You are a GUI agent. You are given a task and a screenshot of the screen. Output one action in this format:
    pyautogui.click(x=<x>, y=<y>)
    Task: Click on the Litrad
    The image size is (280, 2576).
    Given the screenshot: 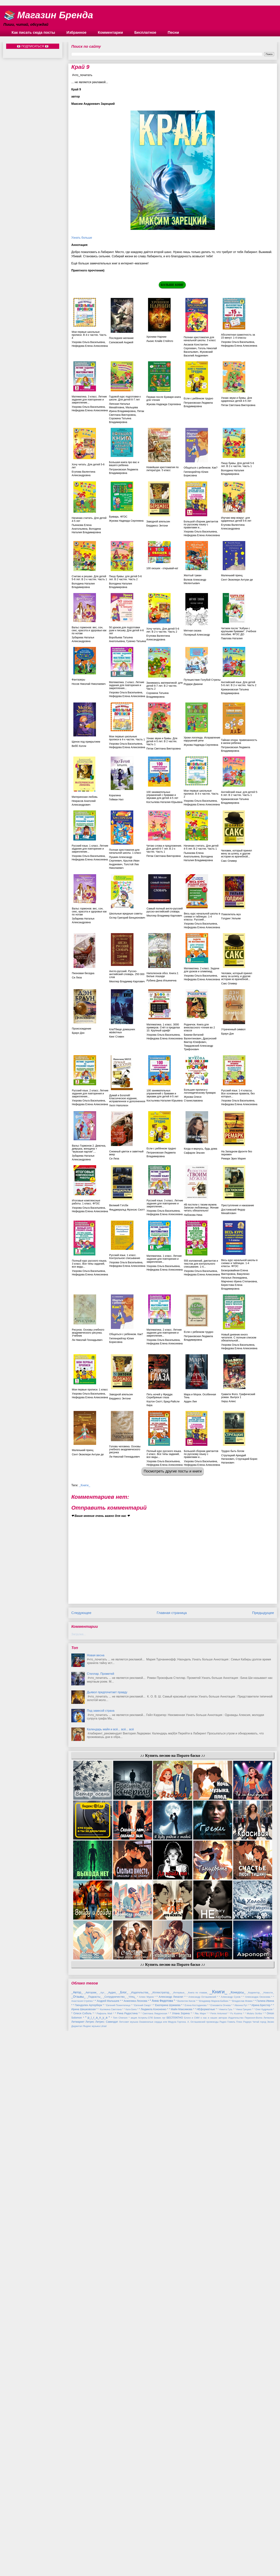 What is the action you would take?
    pyautogui.click(x=103, y=2565)
    